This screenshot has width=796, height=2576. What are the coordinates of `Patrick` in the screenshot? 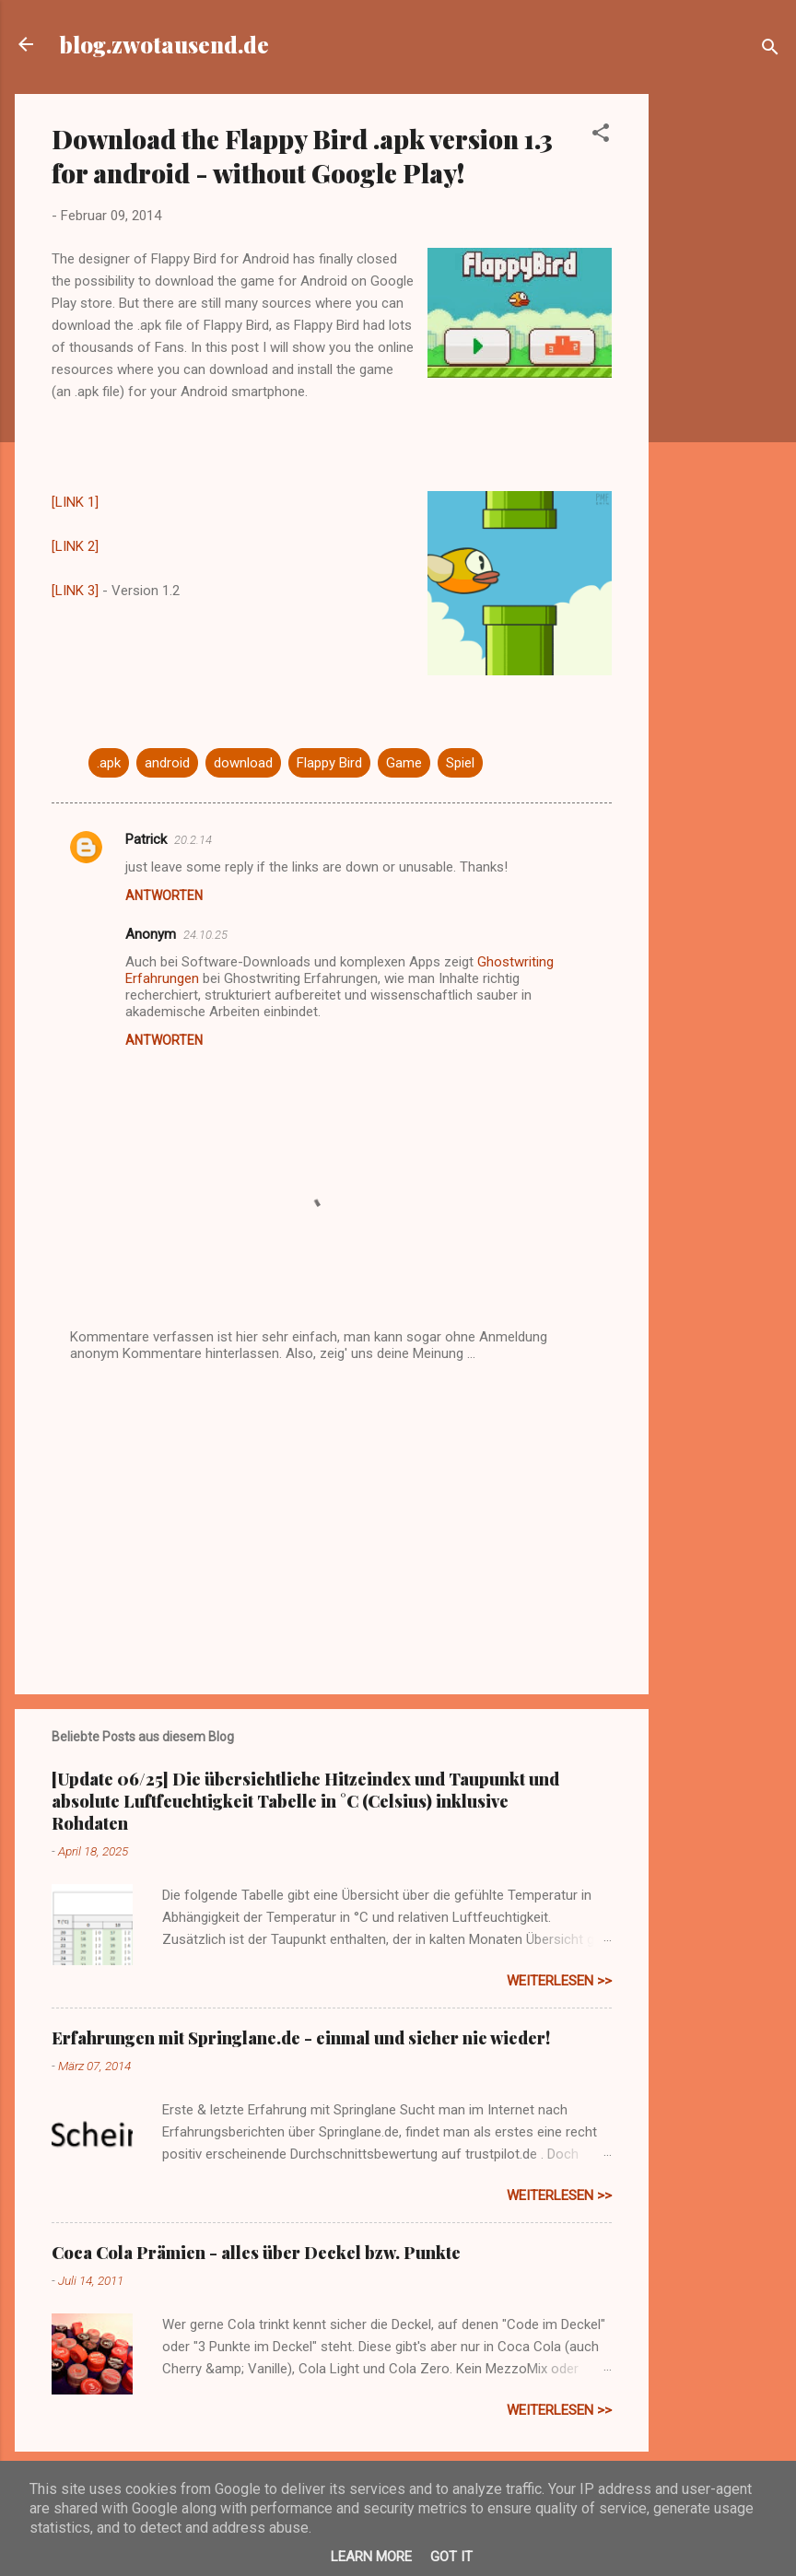 It's located at (146, 839).